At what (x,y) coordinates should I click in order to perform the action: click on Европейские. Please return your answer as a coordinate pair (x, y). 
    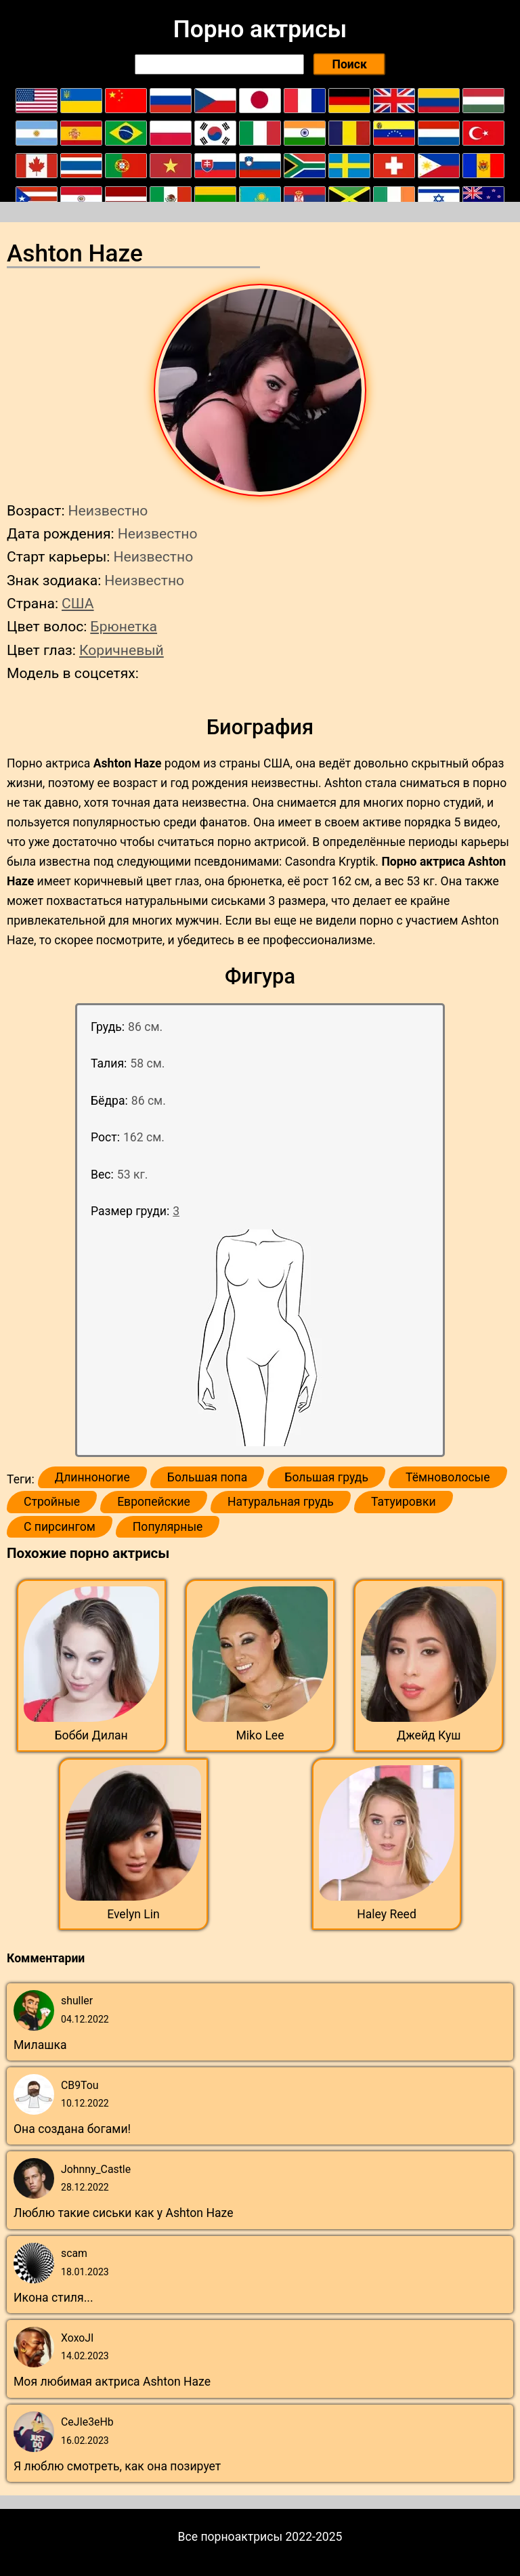
    Looking at the image, I should click on (153, 1501).